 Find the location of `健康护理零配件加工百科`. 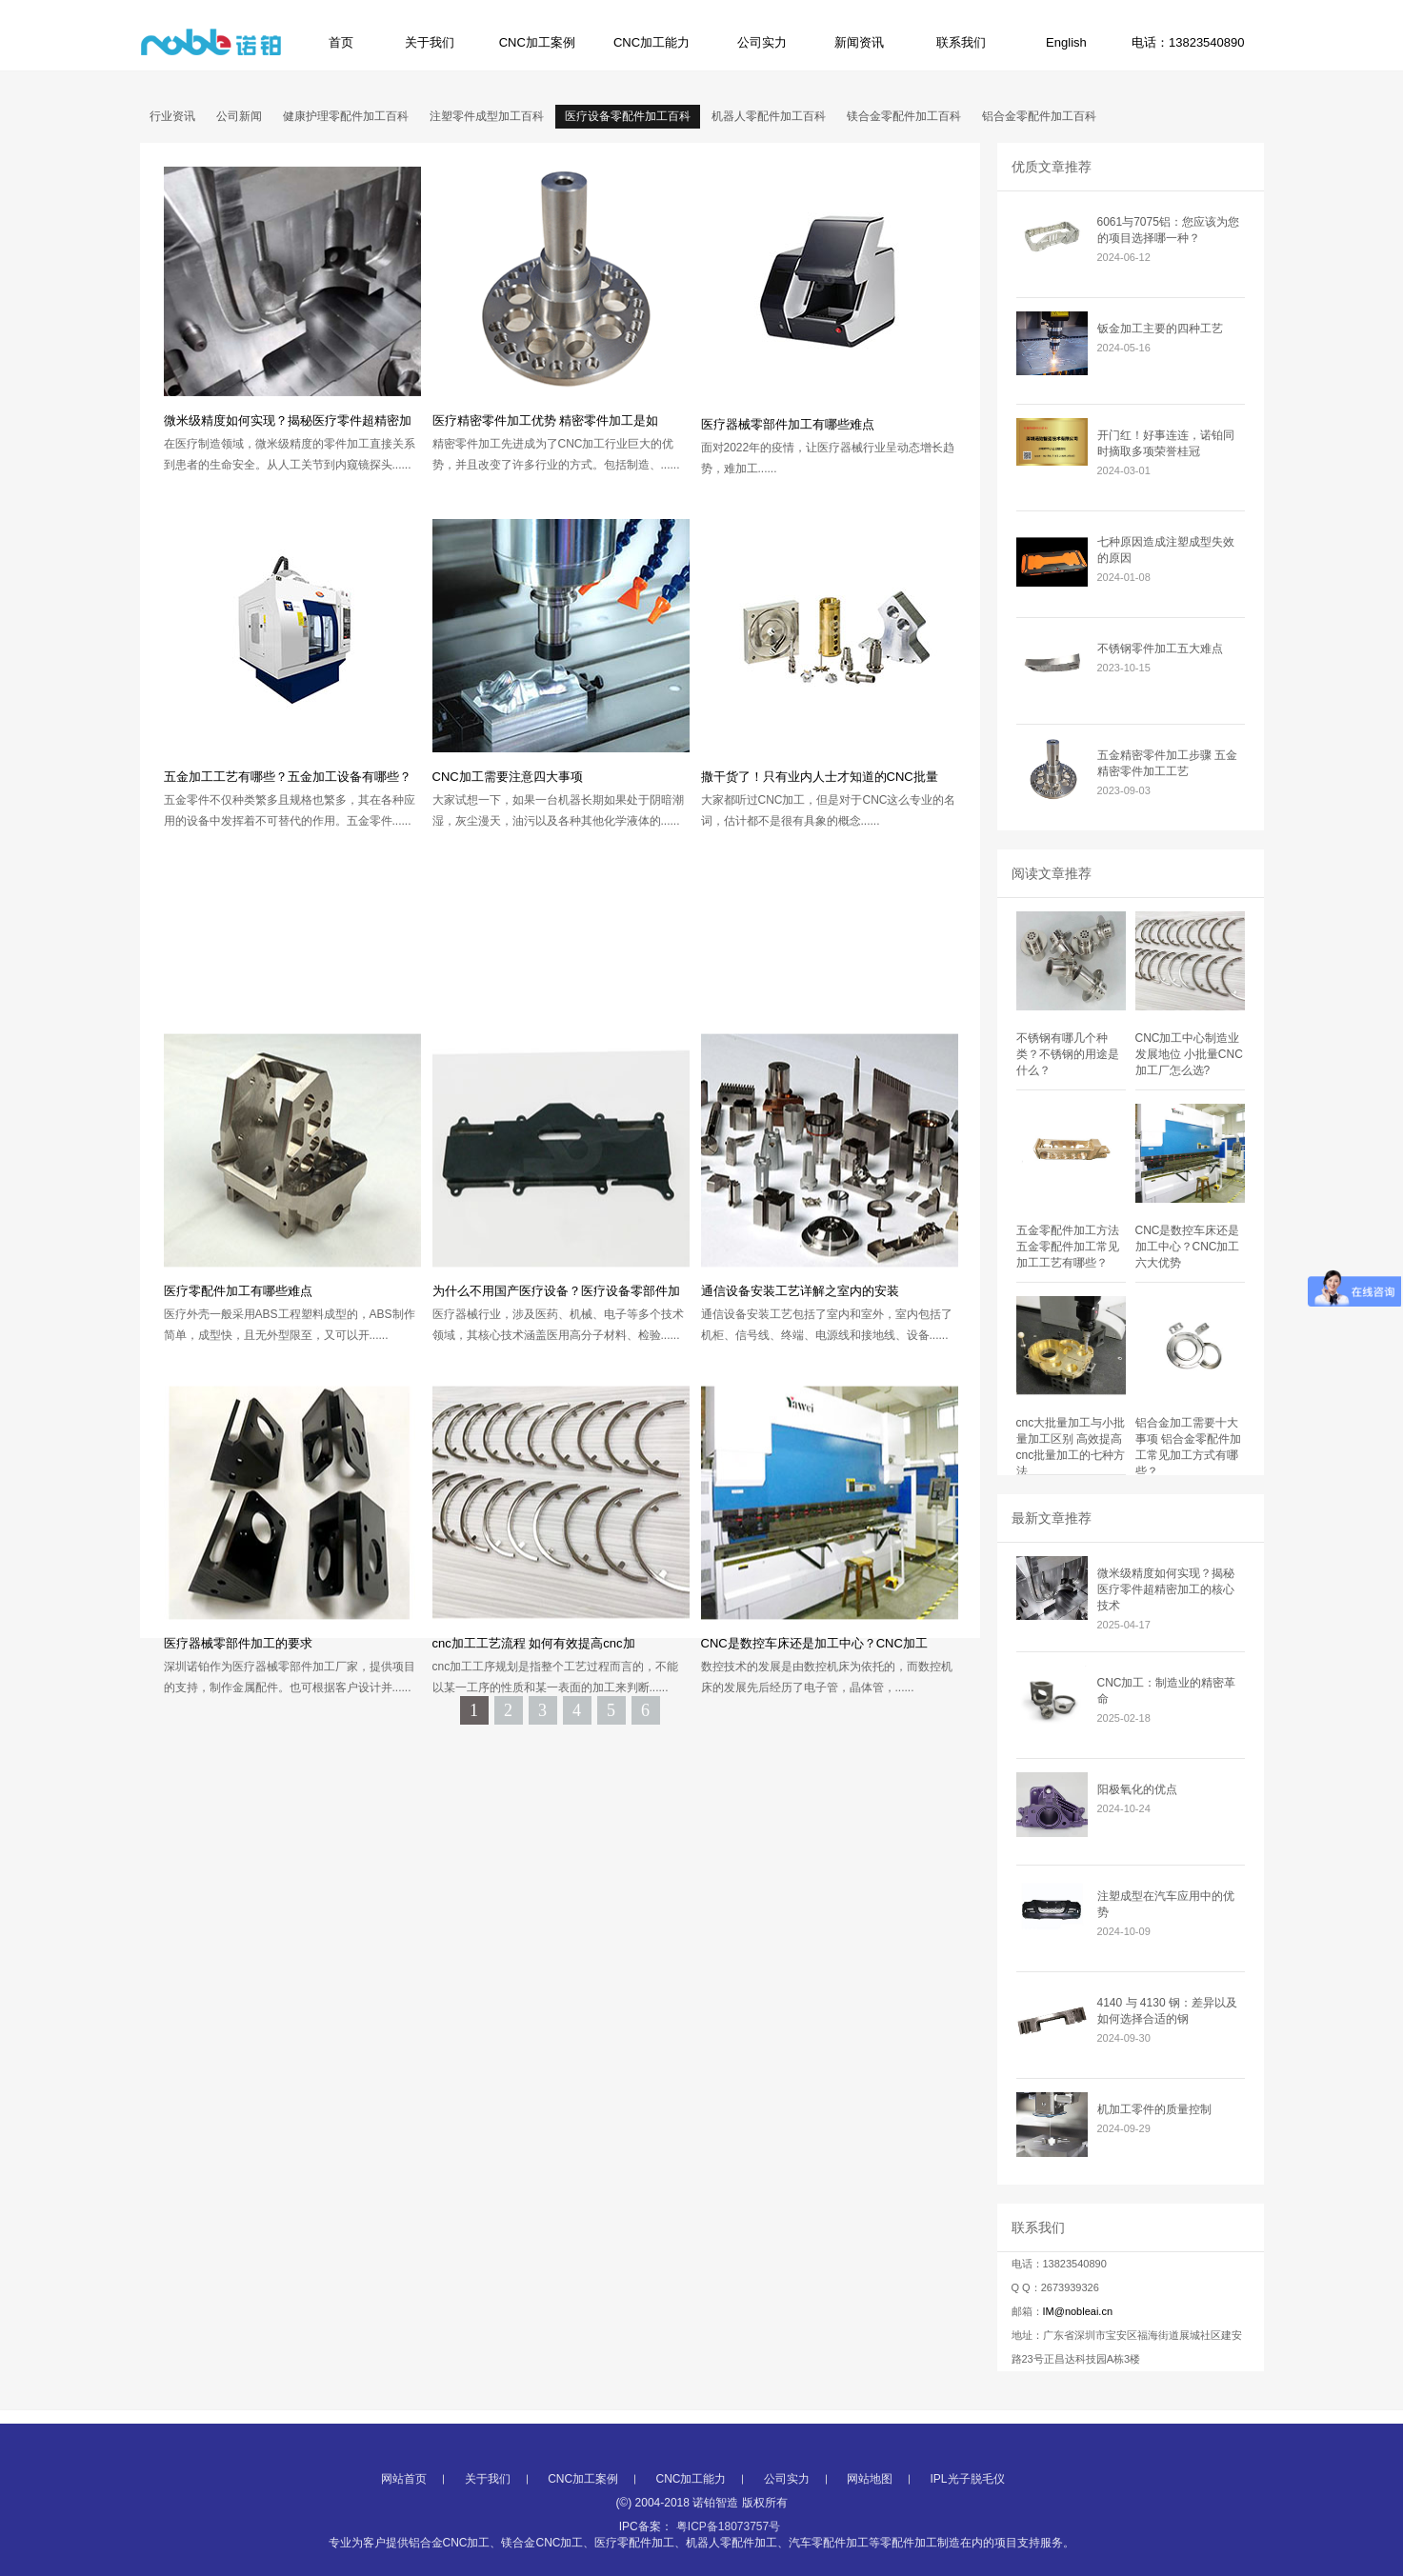

健康护理零配件加工百科 is located at coordinates (346, 116).